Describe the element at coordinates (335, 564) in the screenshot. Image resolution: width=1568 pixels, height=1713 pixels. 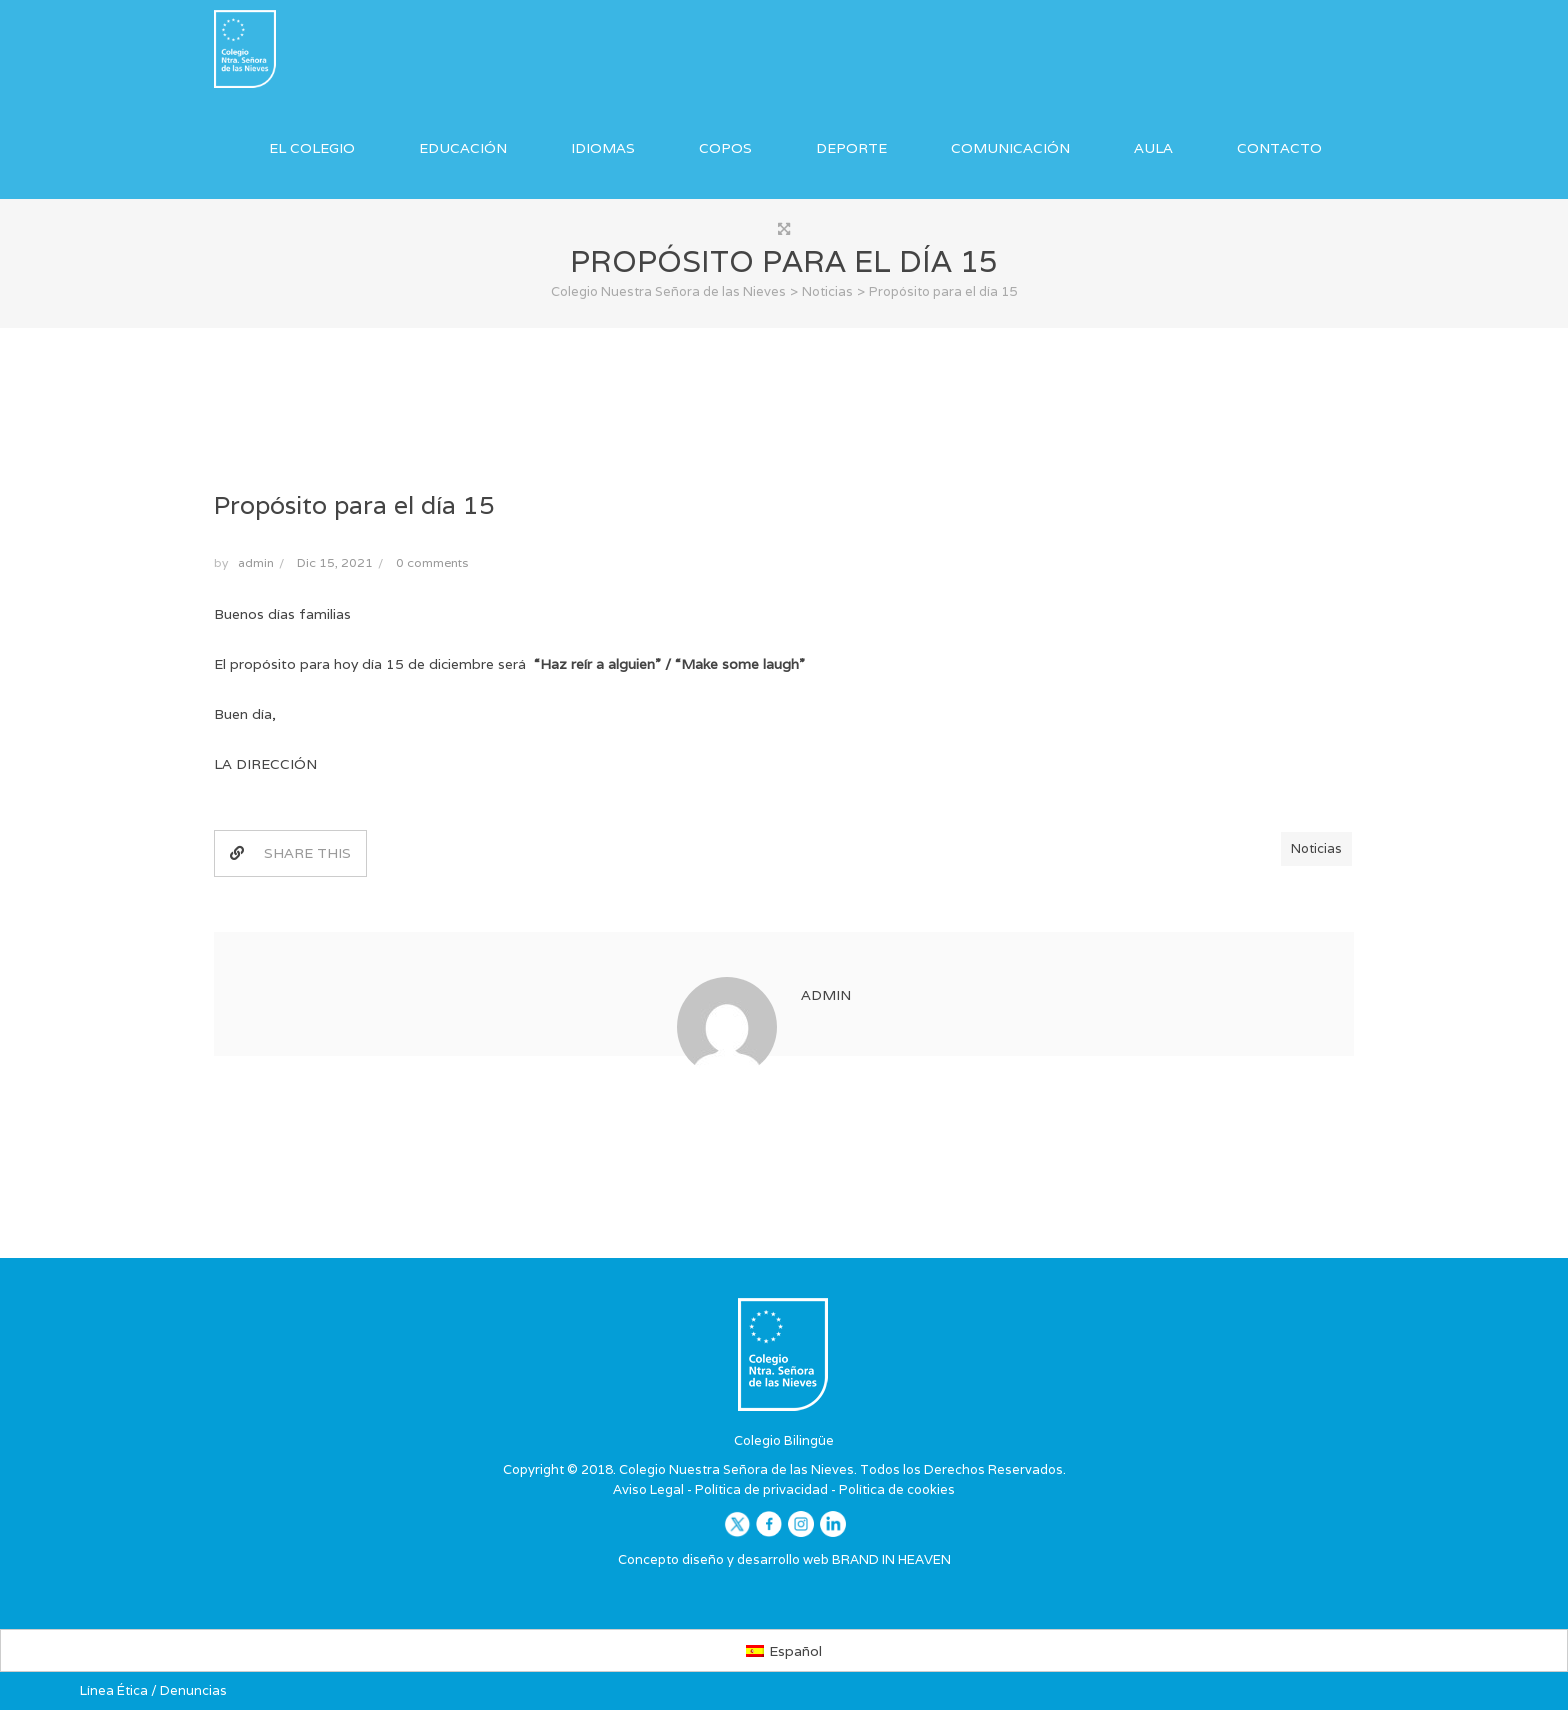
I see `Dic 15, 2021` at that location.